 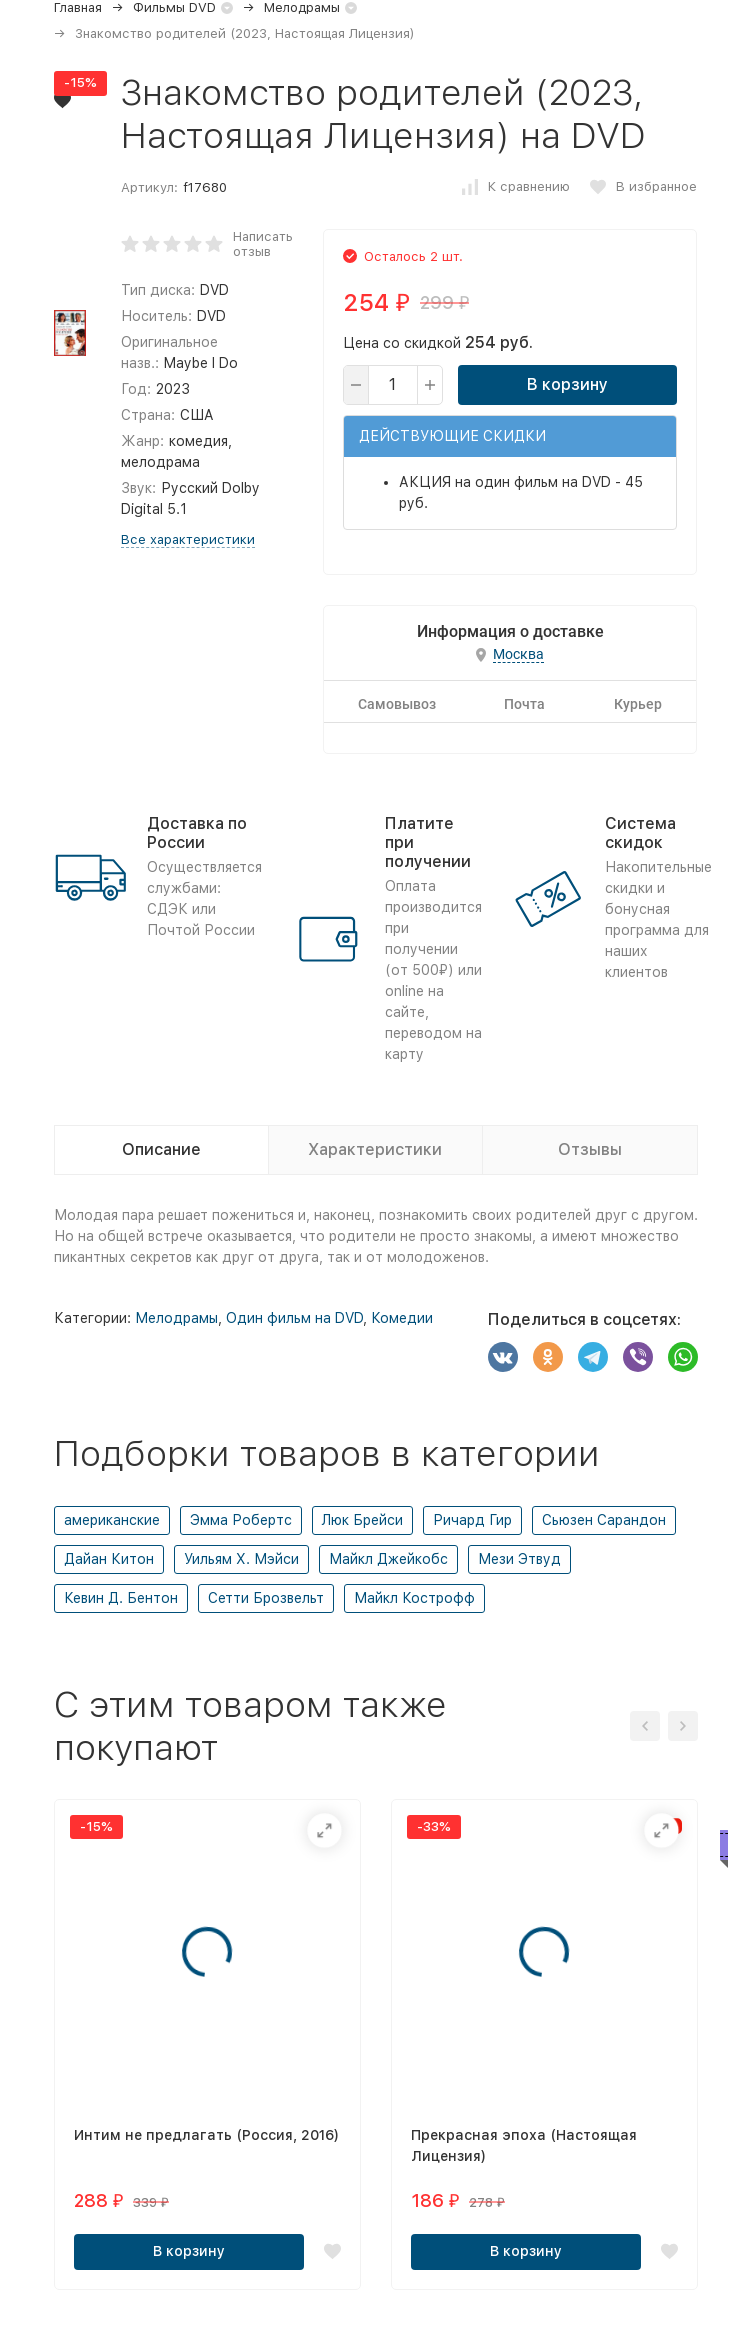 What do you see at coordinates (241, 1520) in the screenshot?
I see `Эмма Робертс` at bounding box center [241, 1520].